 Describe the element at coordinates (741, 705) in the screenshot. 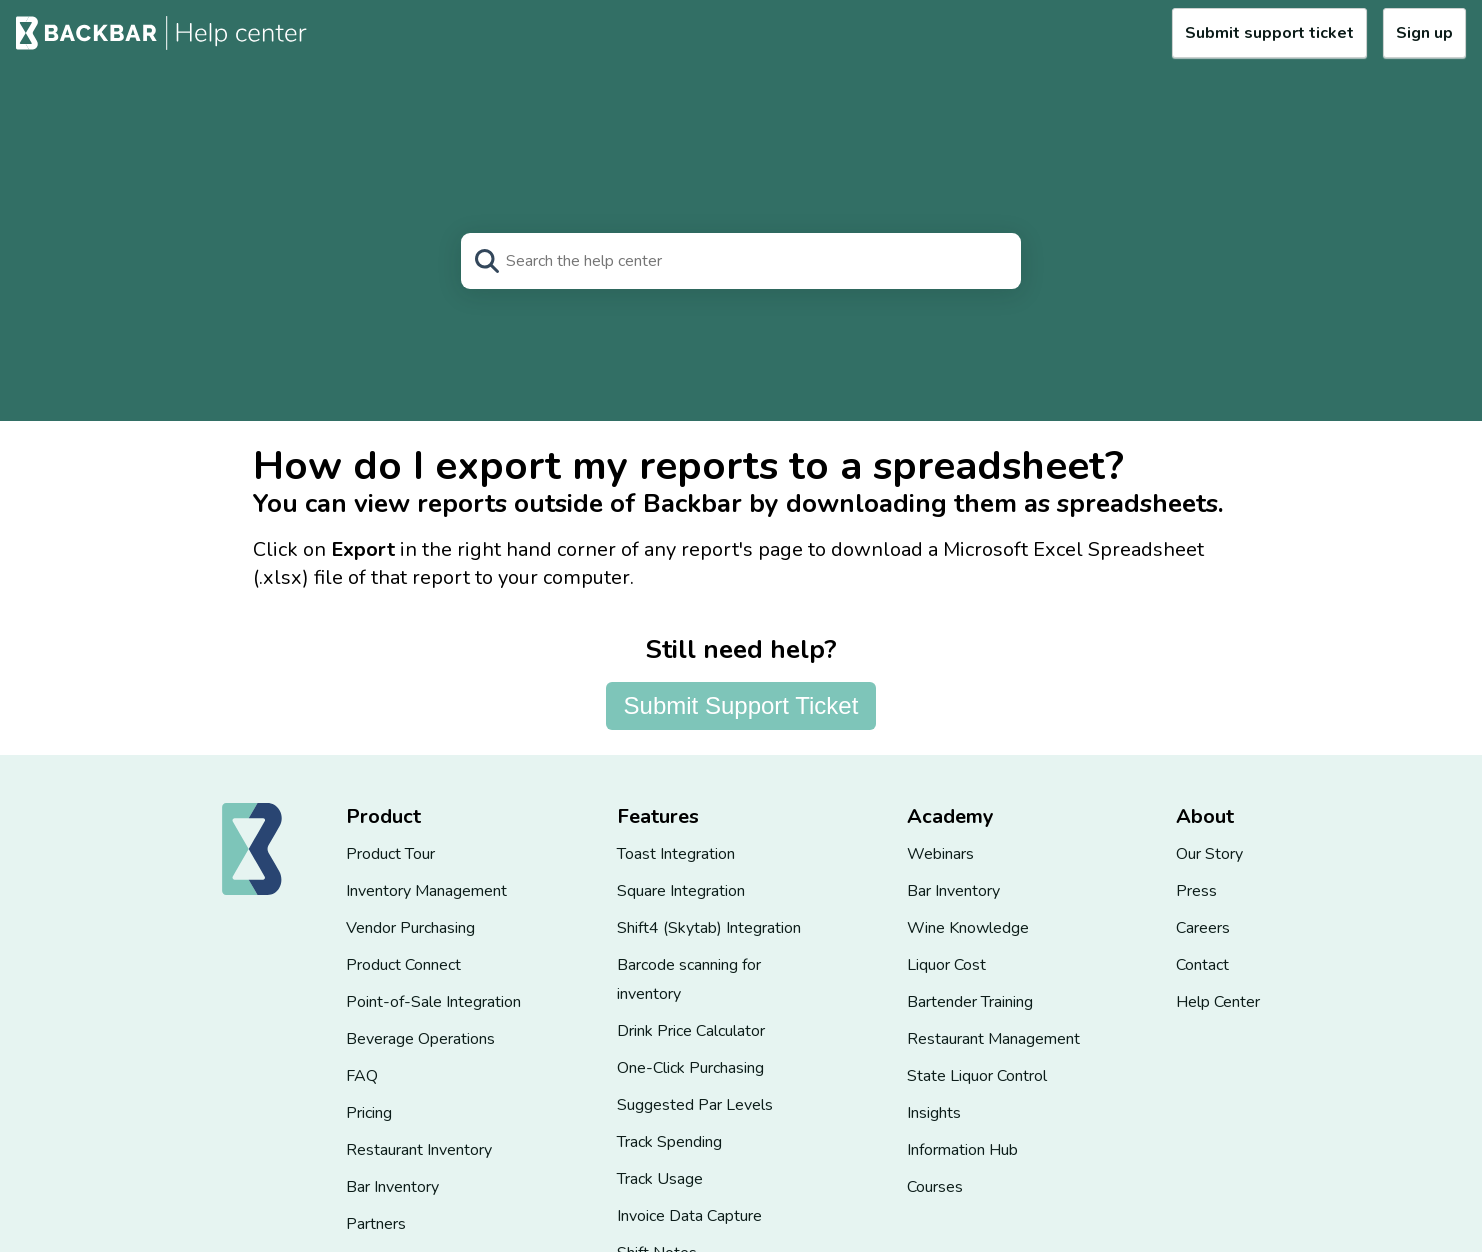

I see `Submit Support Ticket` at that location.